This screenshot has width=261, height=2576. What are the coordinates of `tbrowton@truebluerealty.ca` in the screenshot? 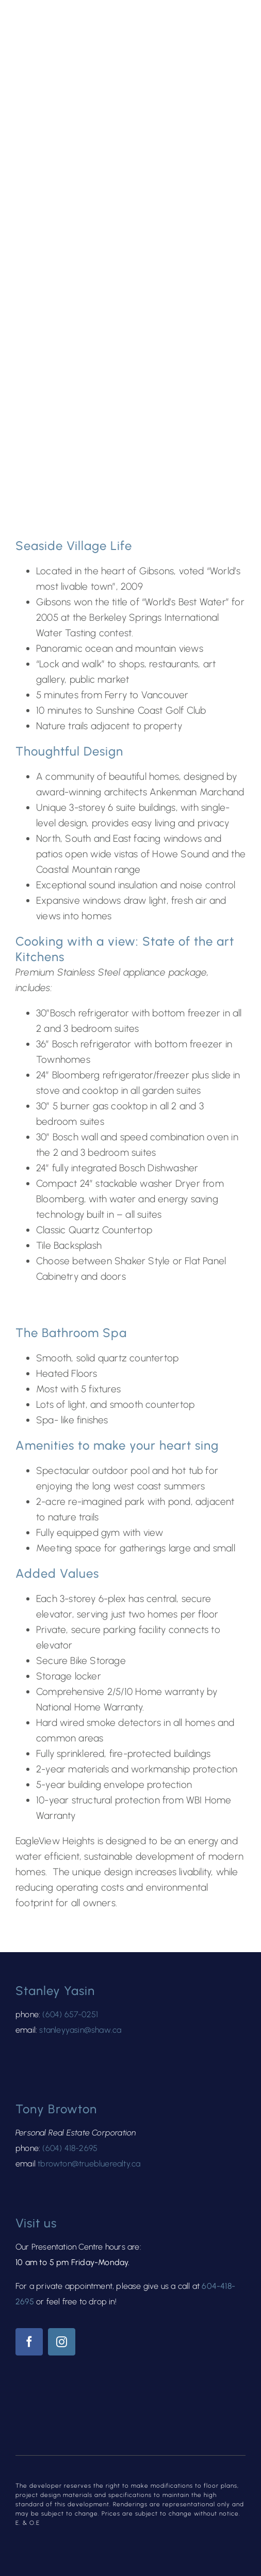 It's located at (89, 2164).